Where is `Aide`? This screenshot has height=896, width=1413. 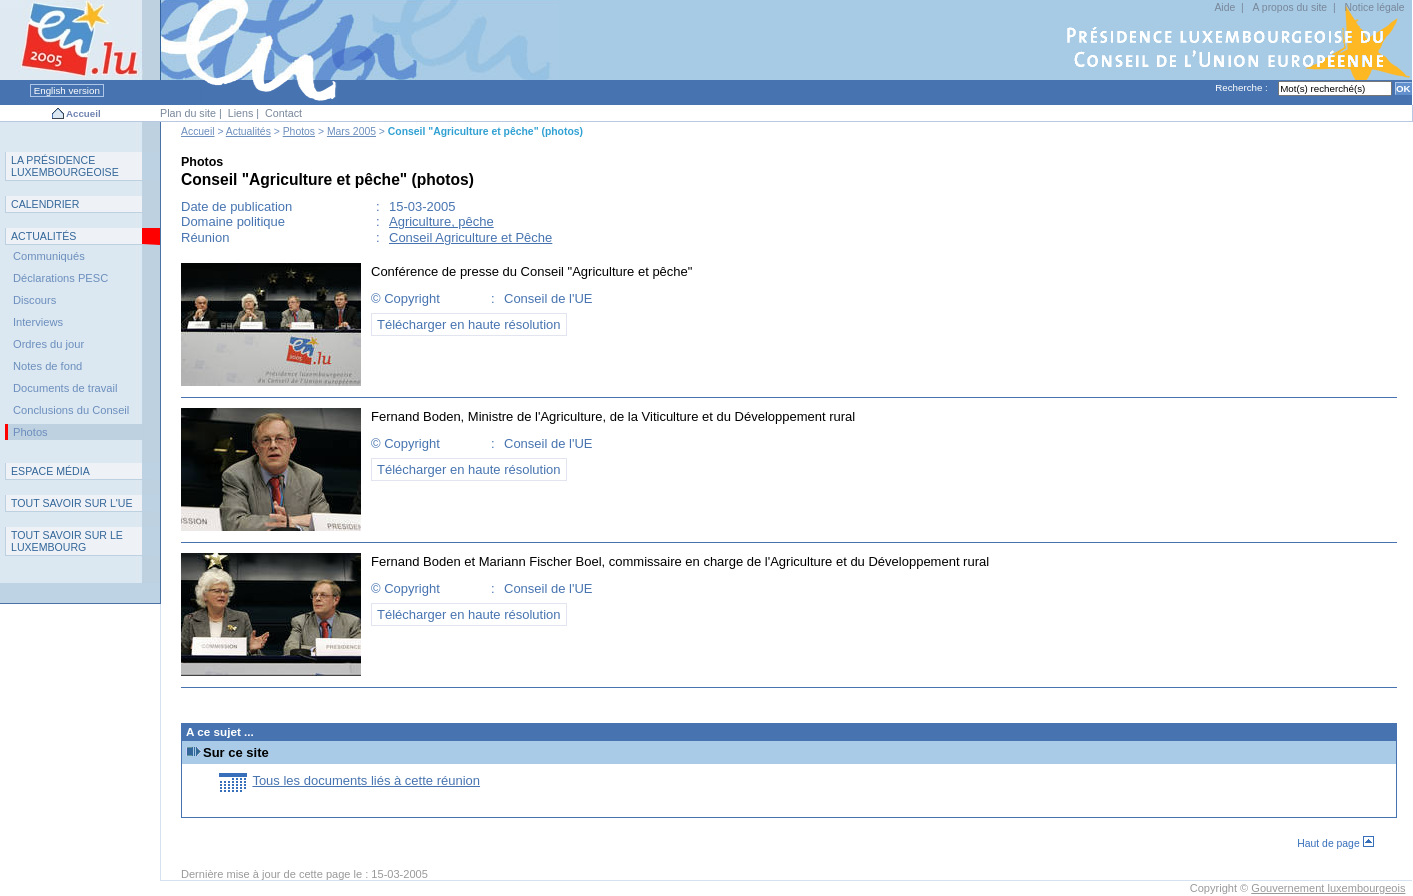 Aide is located at coordinates (1224, 7).